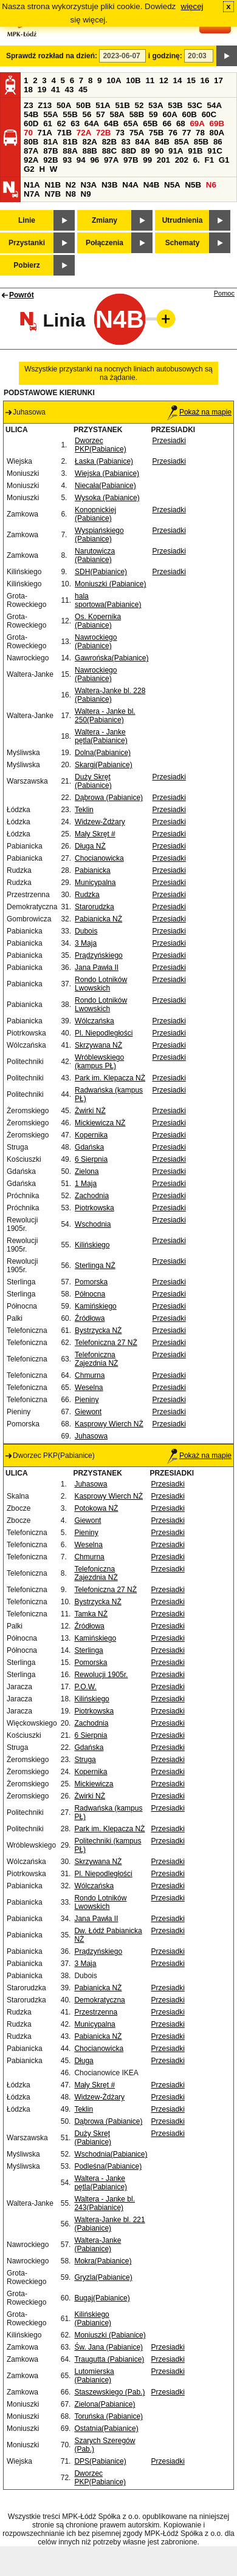 This screenshot has width=237, height=2576. What do you see at coordinates (117, 114) in the screenshot?
I see `58A` at bounding box center [117, 114].